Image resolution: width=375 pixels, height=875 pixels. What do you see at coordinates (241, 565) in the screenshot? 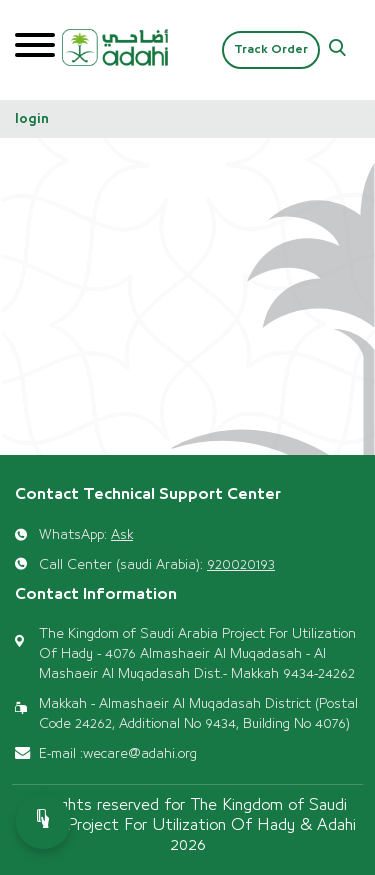
I see `920020193` at bounding box center [241, 565].